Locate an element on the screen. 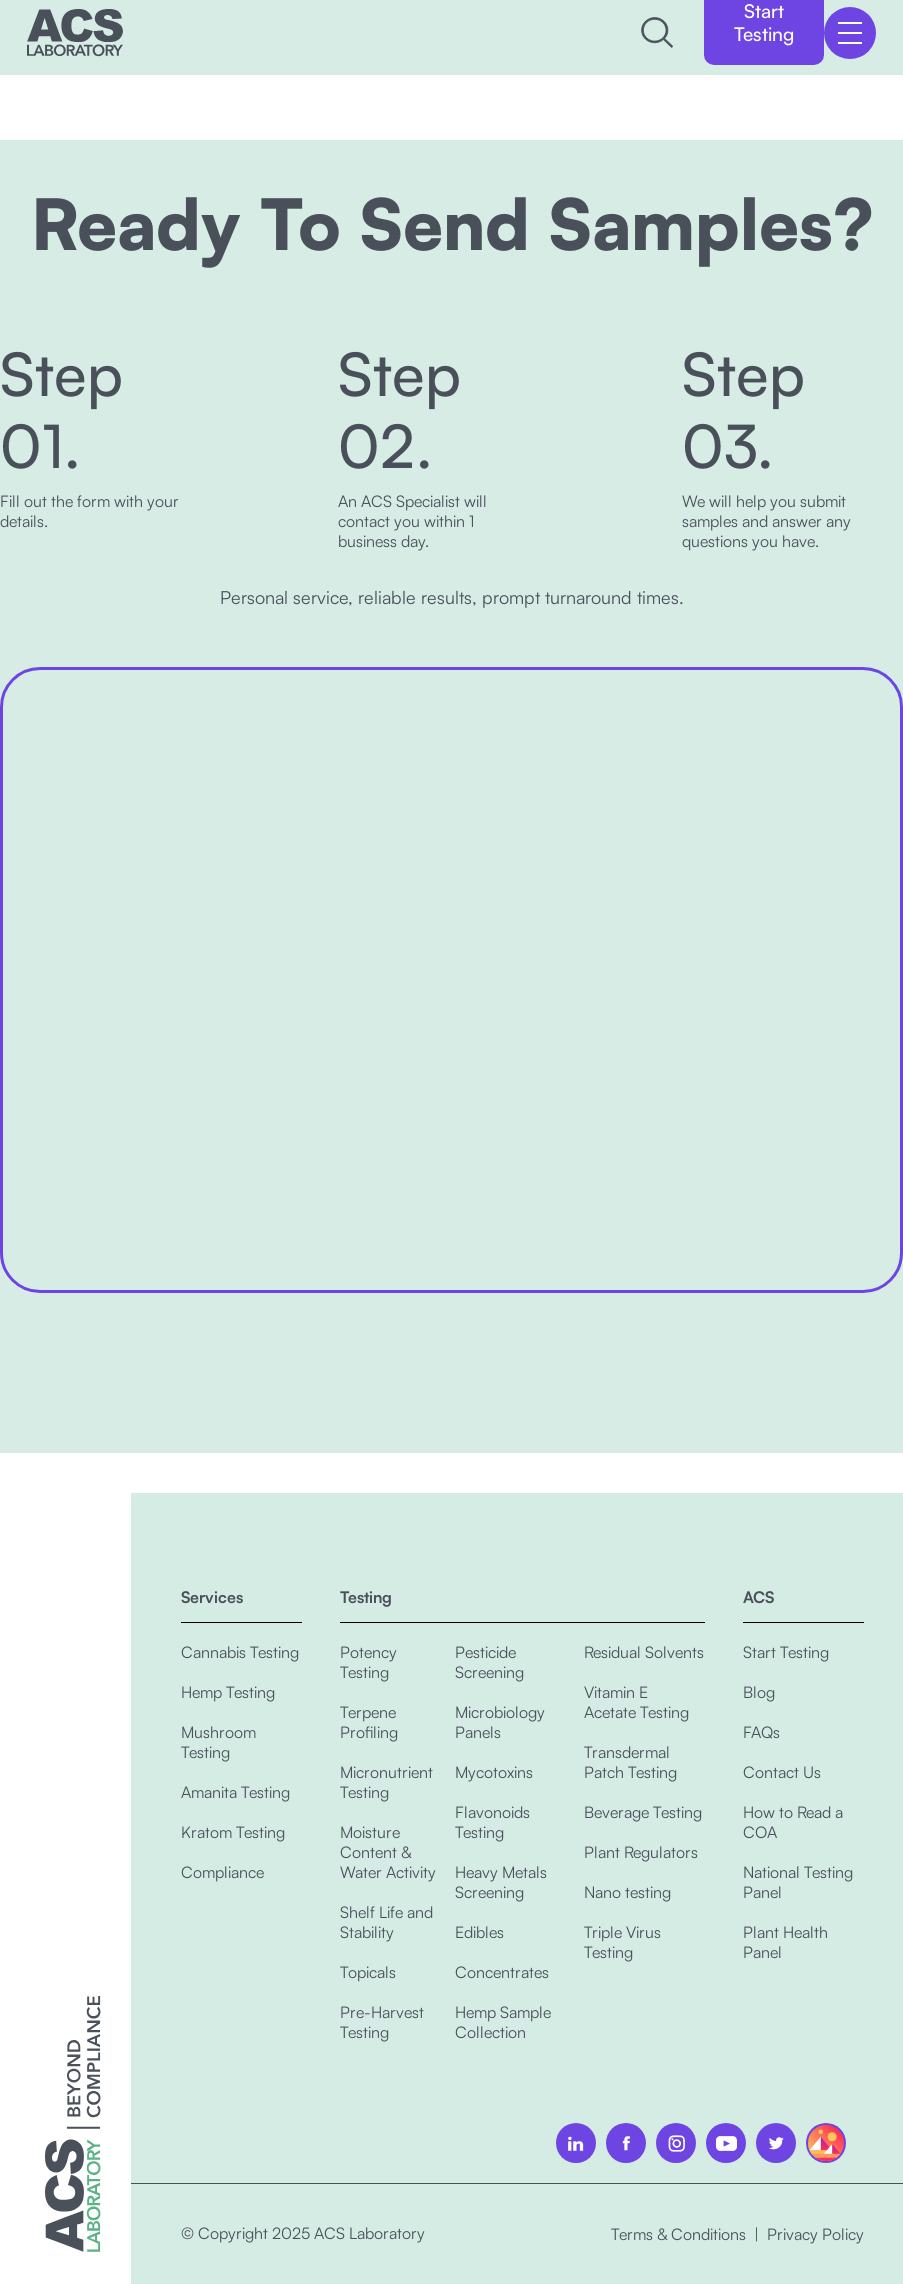 Image resolution: width=903 pixels, height=2284 pixels. Micronutrient Testing is located at coordinates (386, 1782).